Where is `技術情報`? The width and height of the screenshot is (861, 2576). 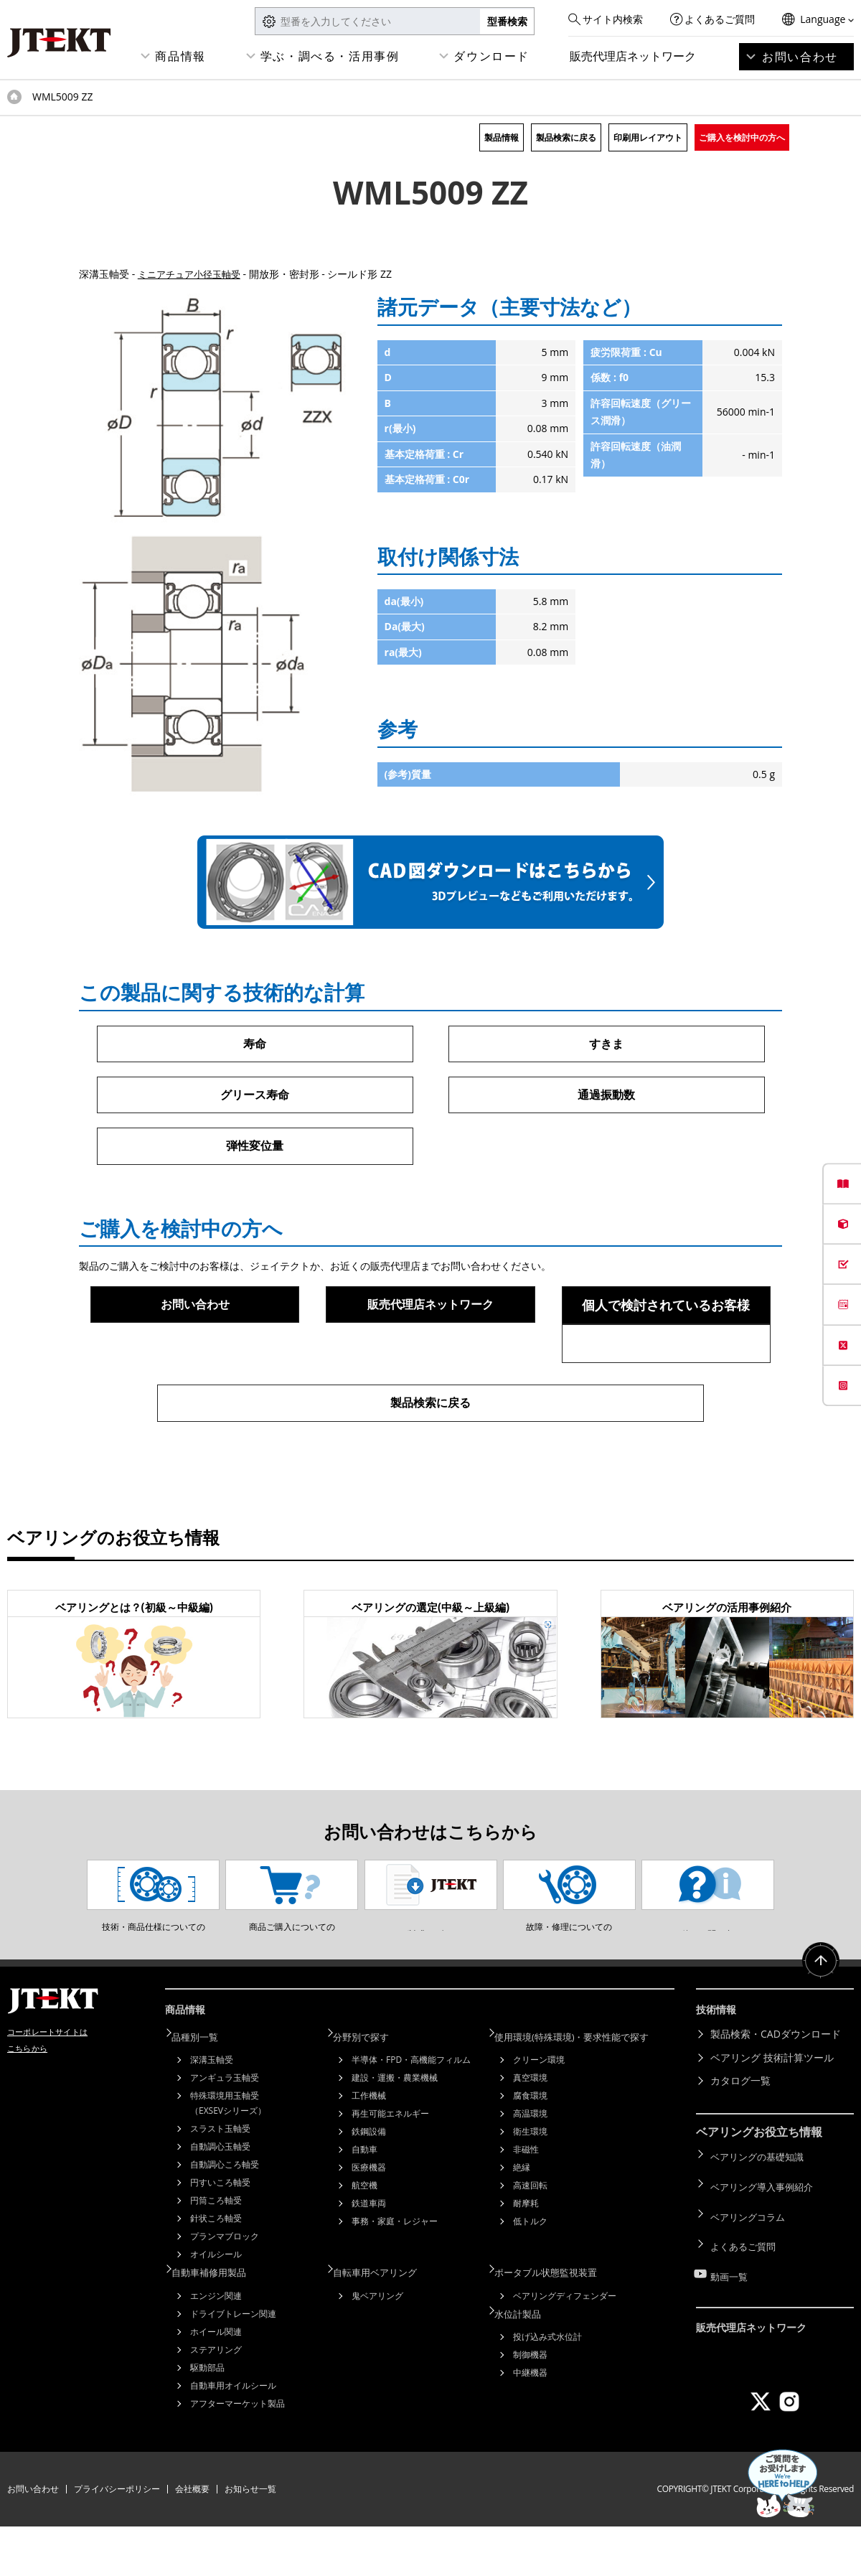
技術情報 is located at coordinates (719, 2070).